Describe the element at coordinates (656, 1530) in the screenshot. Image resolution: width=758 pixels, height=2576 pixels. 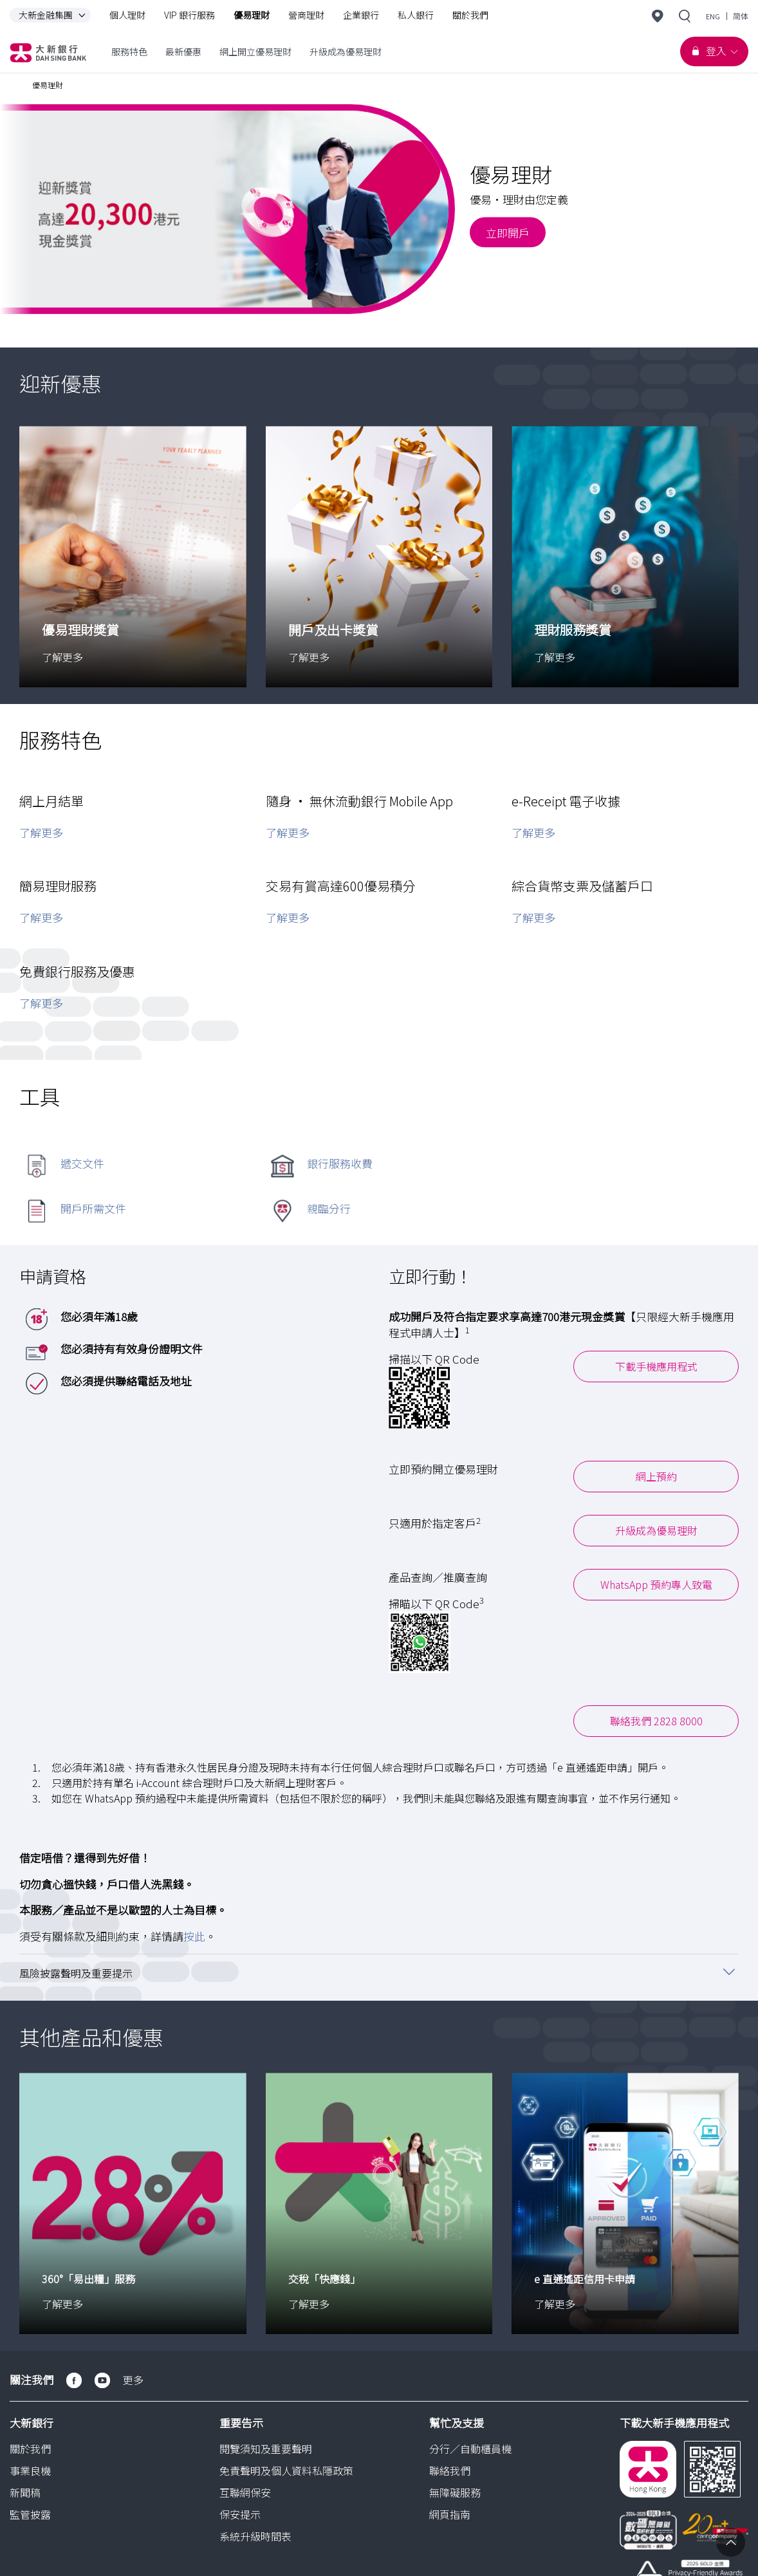
I see `升級成為優易理財` at that location.